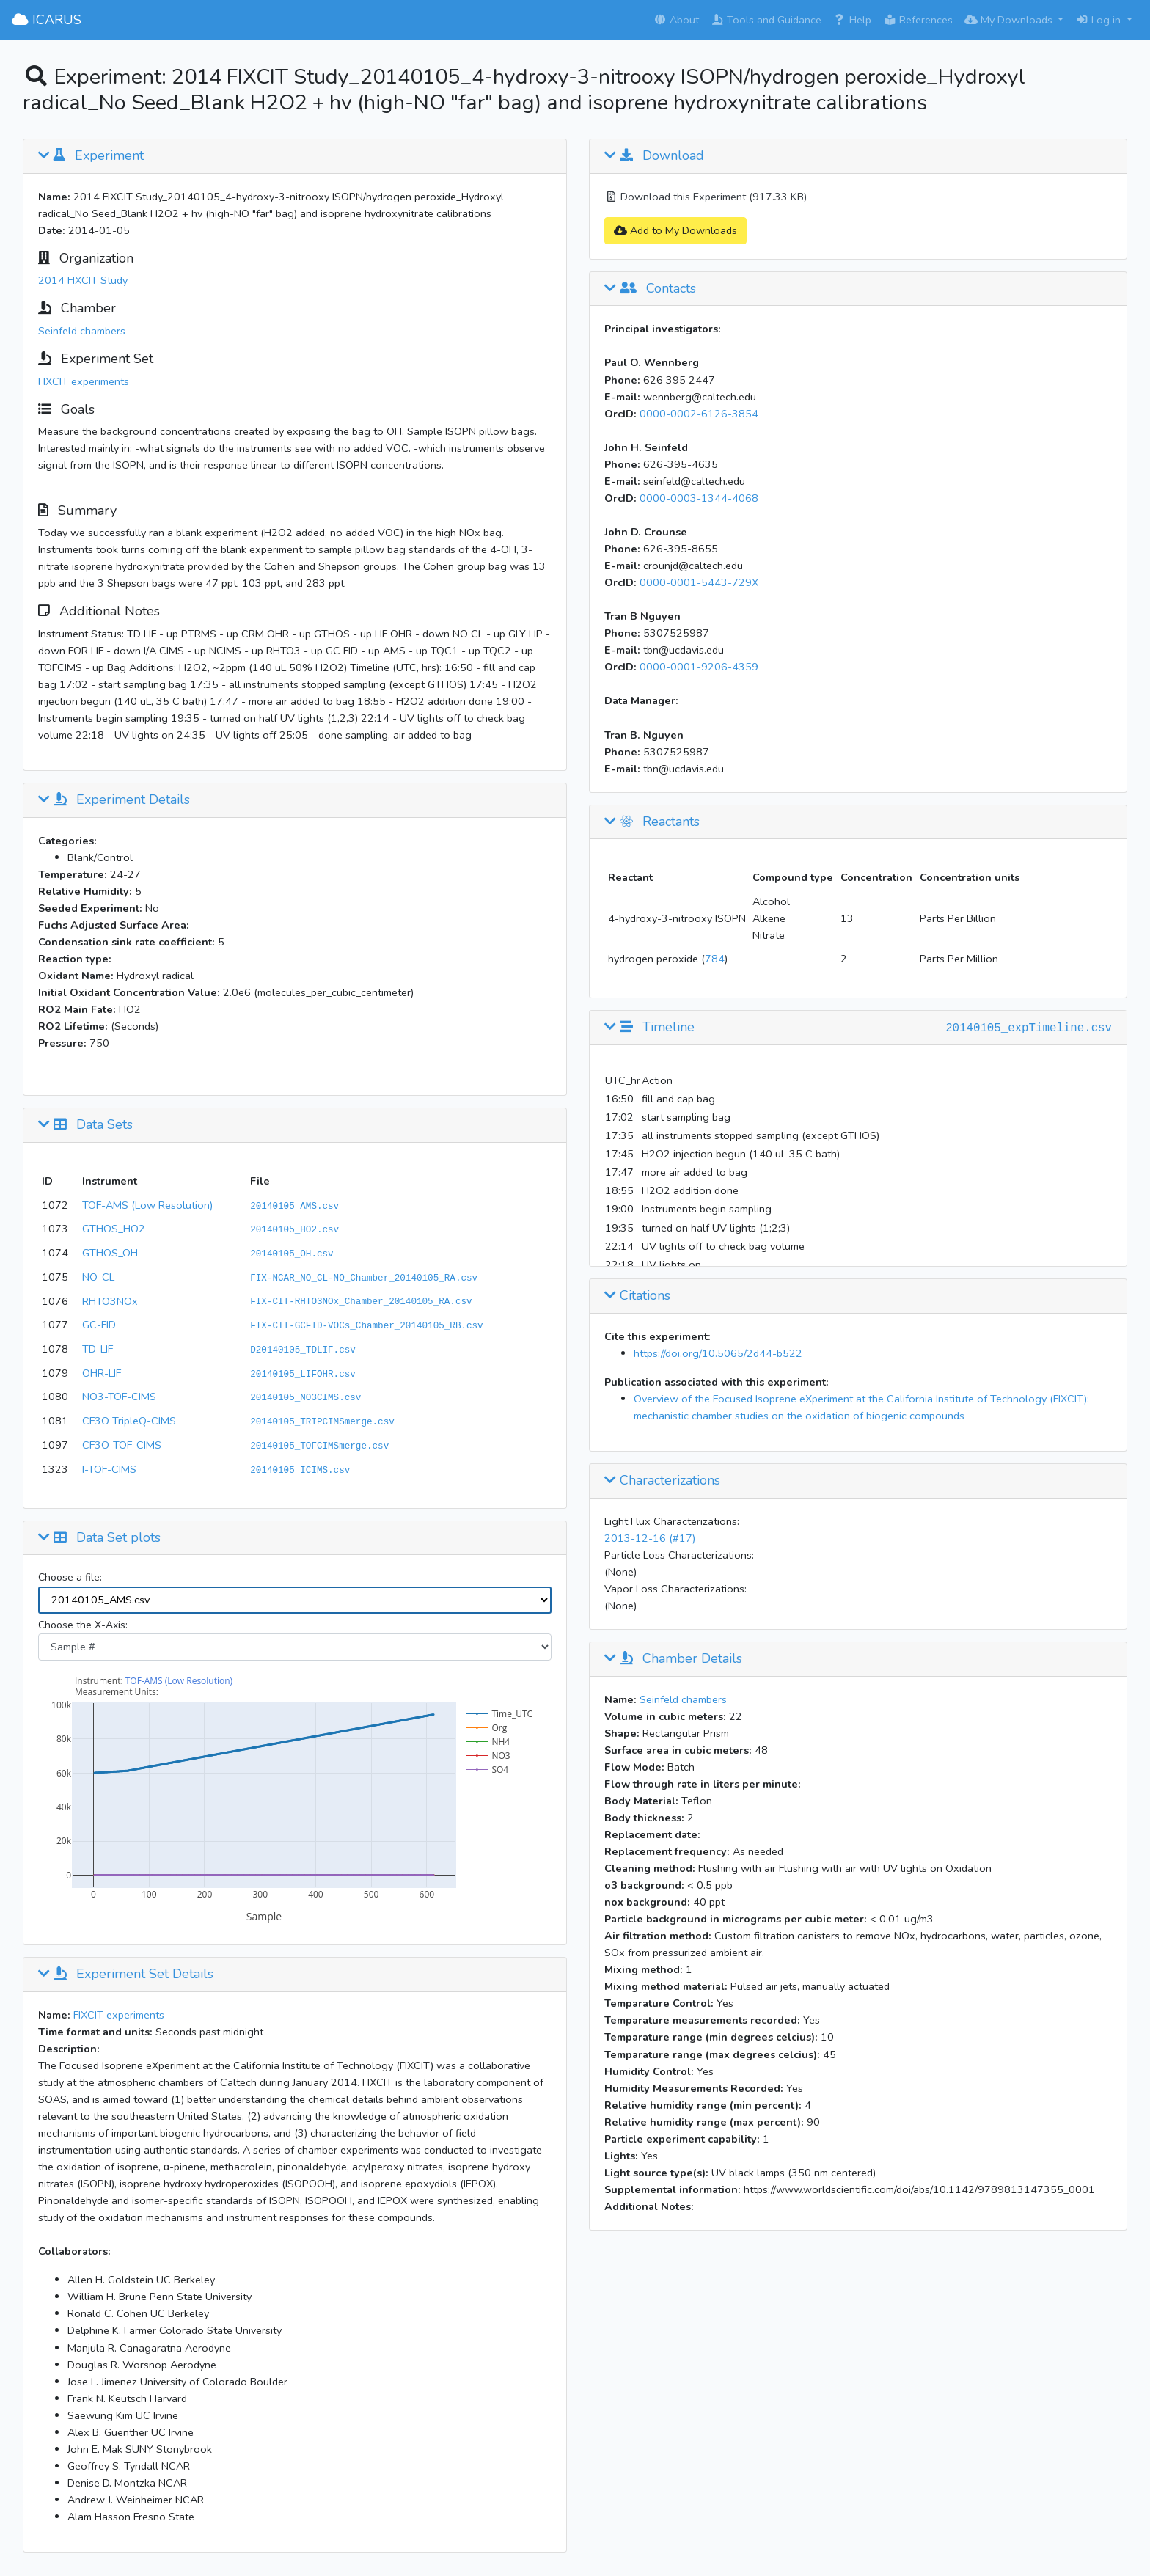 This screenshot has width=1150, height=2576. Describe the element at coordinates (46, 20) in the screenshot. I see `ICARUS` at that location.